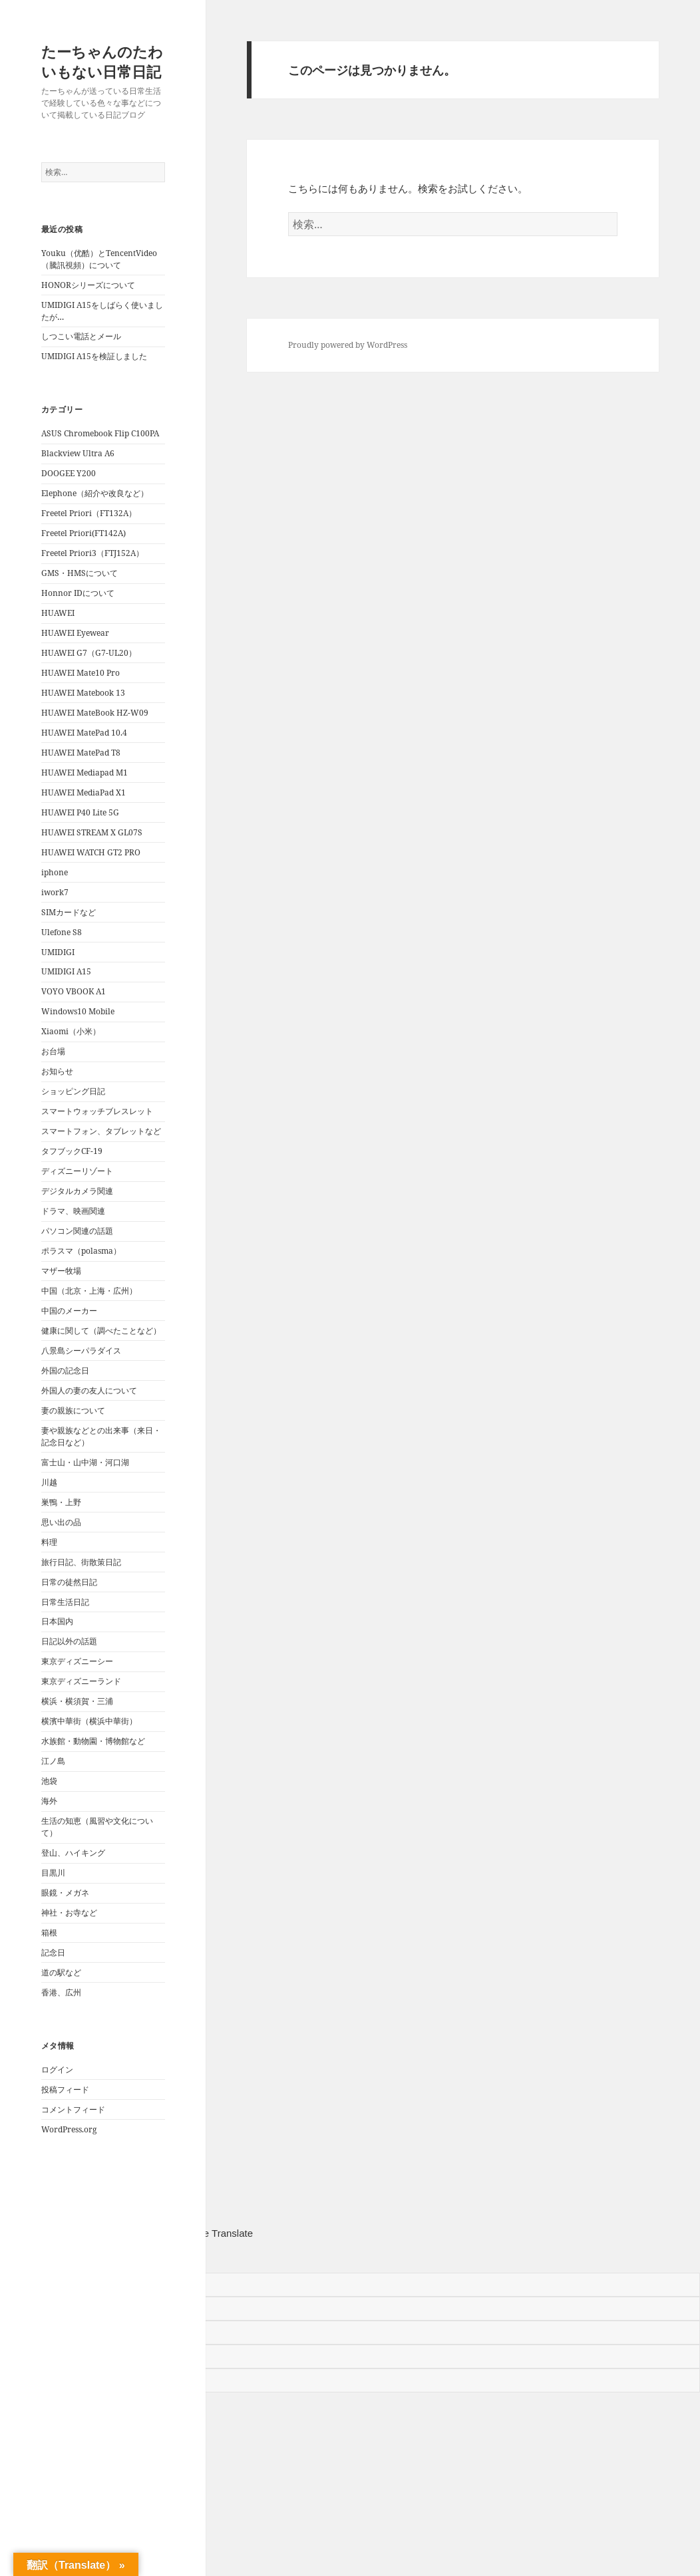 Image resolution: width=700 pixels, height=2576 pixels. What do you see at coordinates (55, 892) in the screenshot?
I see `iwork7` at bounding box center [55, 892].